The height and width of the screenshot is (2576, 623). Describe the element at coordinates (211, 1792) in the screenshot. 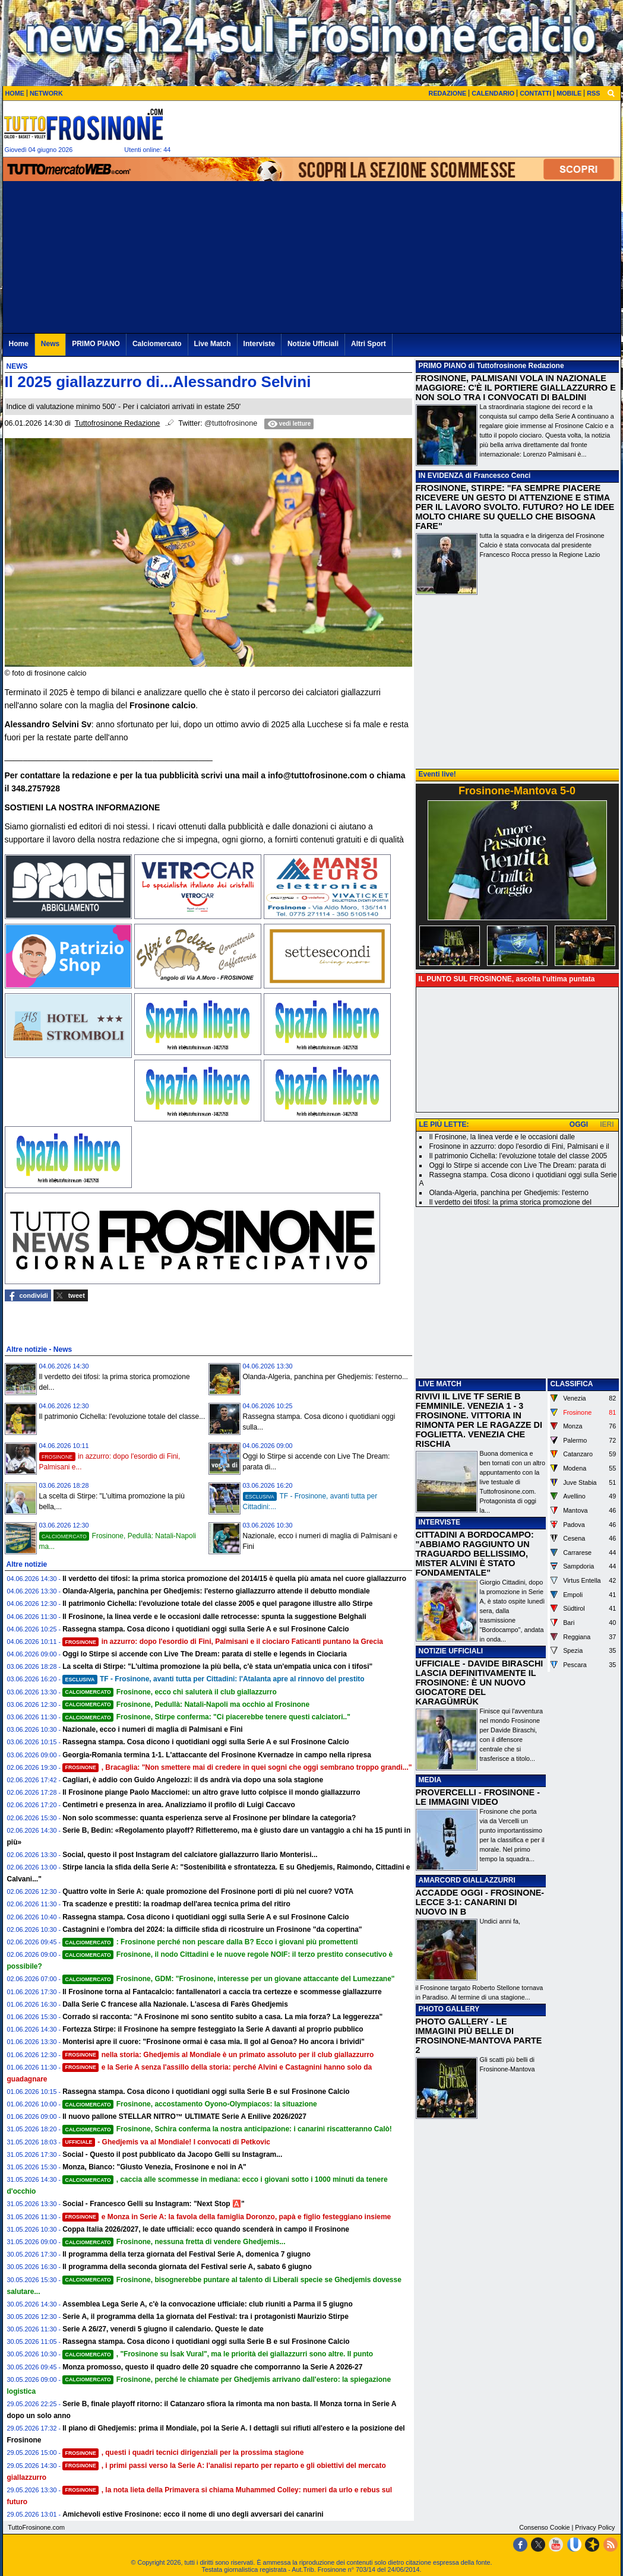

I see `Il Frosinone piange Paolo Macciomei: un altro grave lutto colpisce il mondo giallazzurro` at that location.